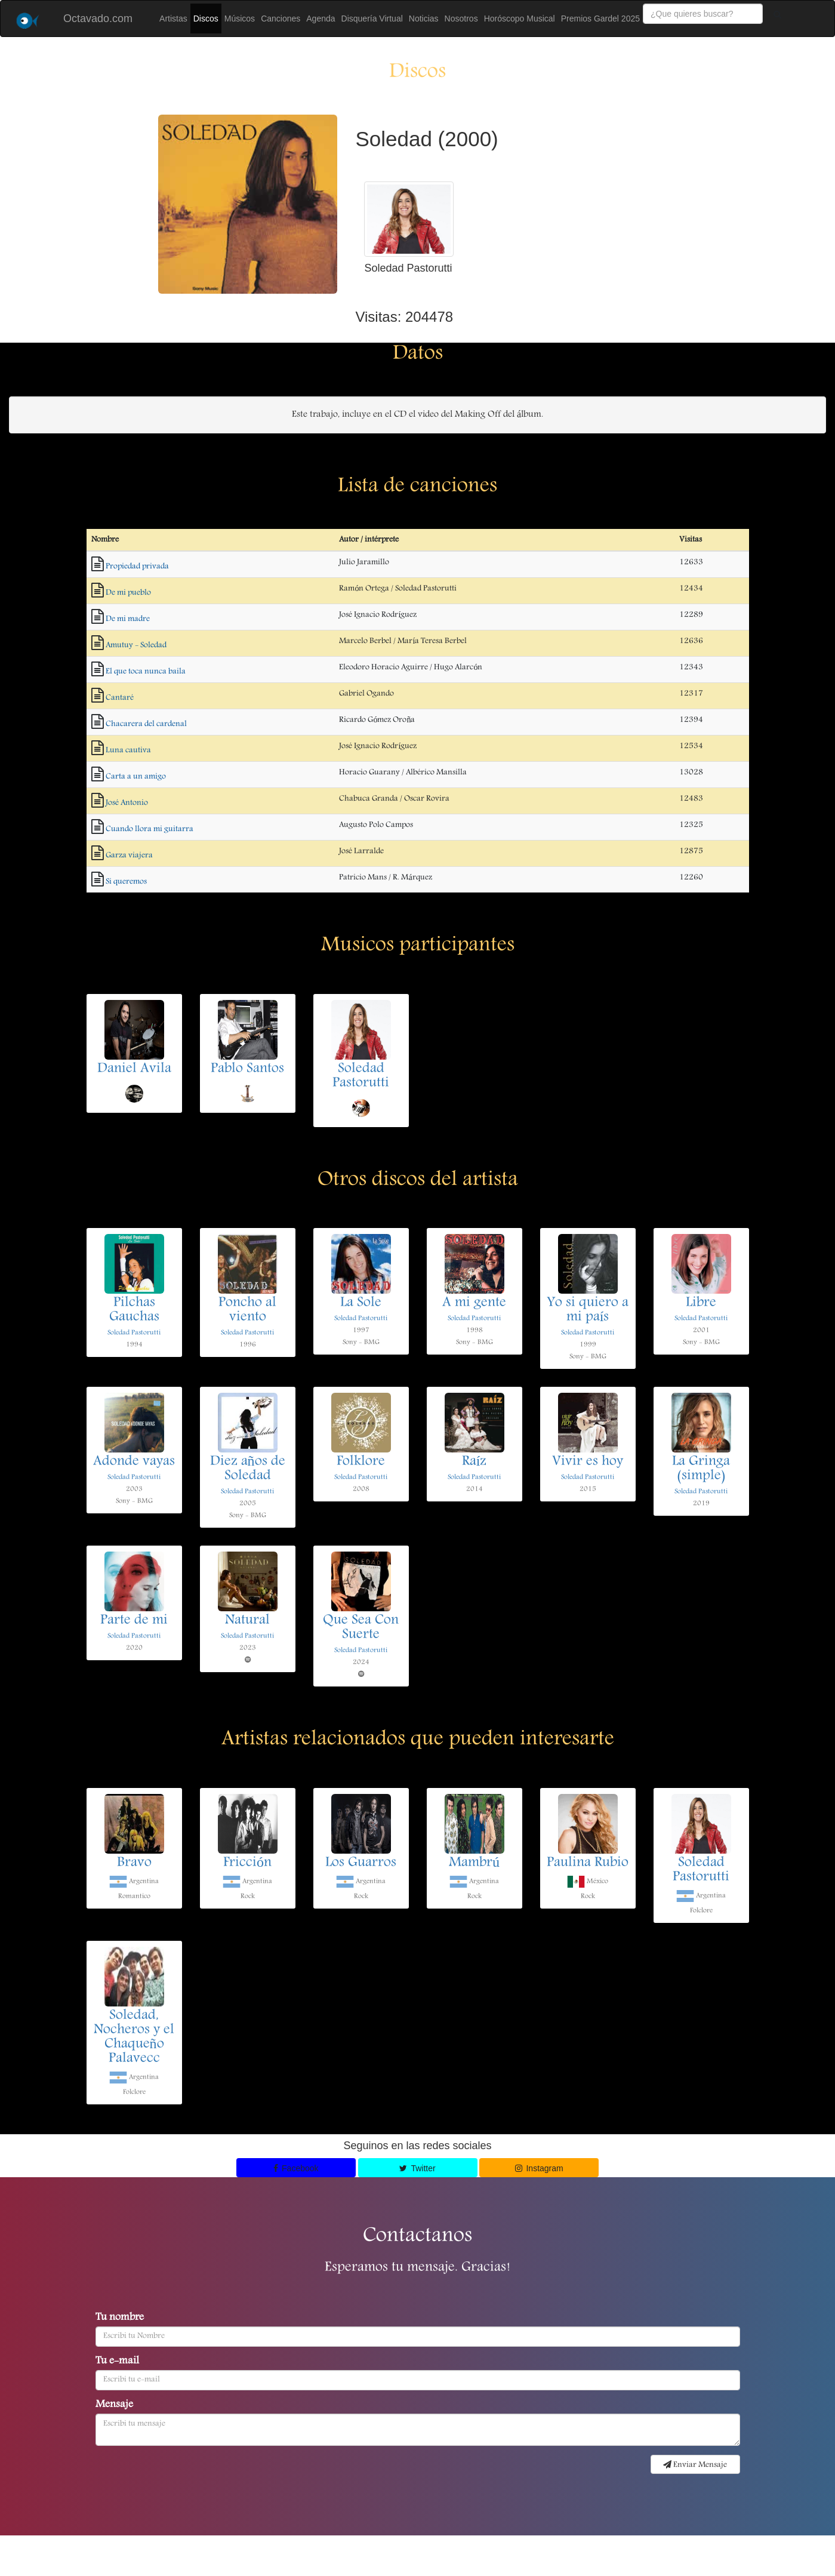 This screenshot has width=835, height=2576. What do you see at coordinates (587, 1462) in the screenshot?
I see `Vivir es hoy` at bounding box center [587, 1462].